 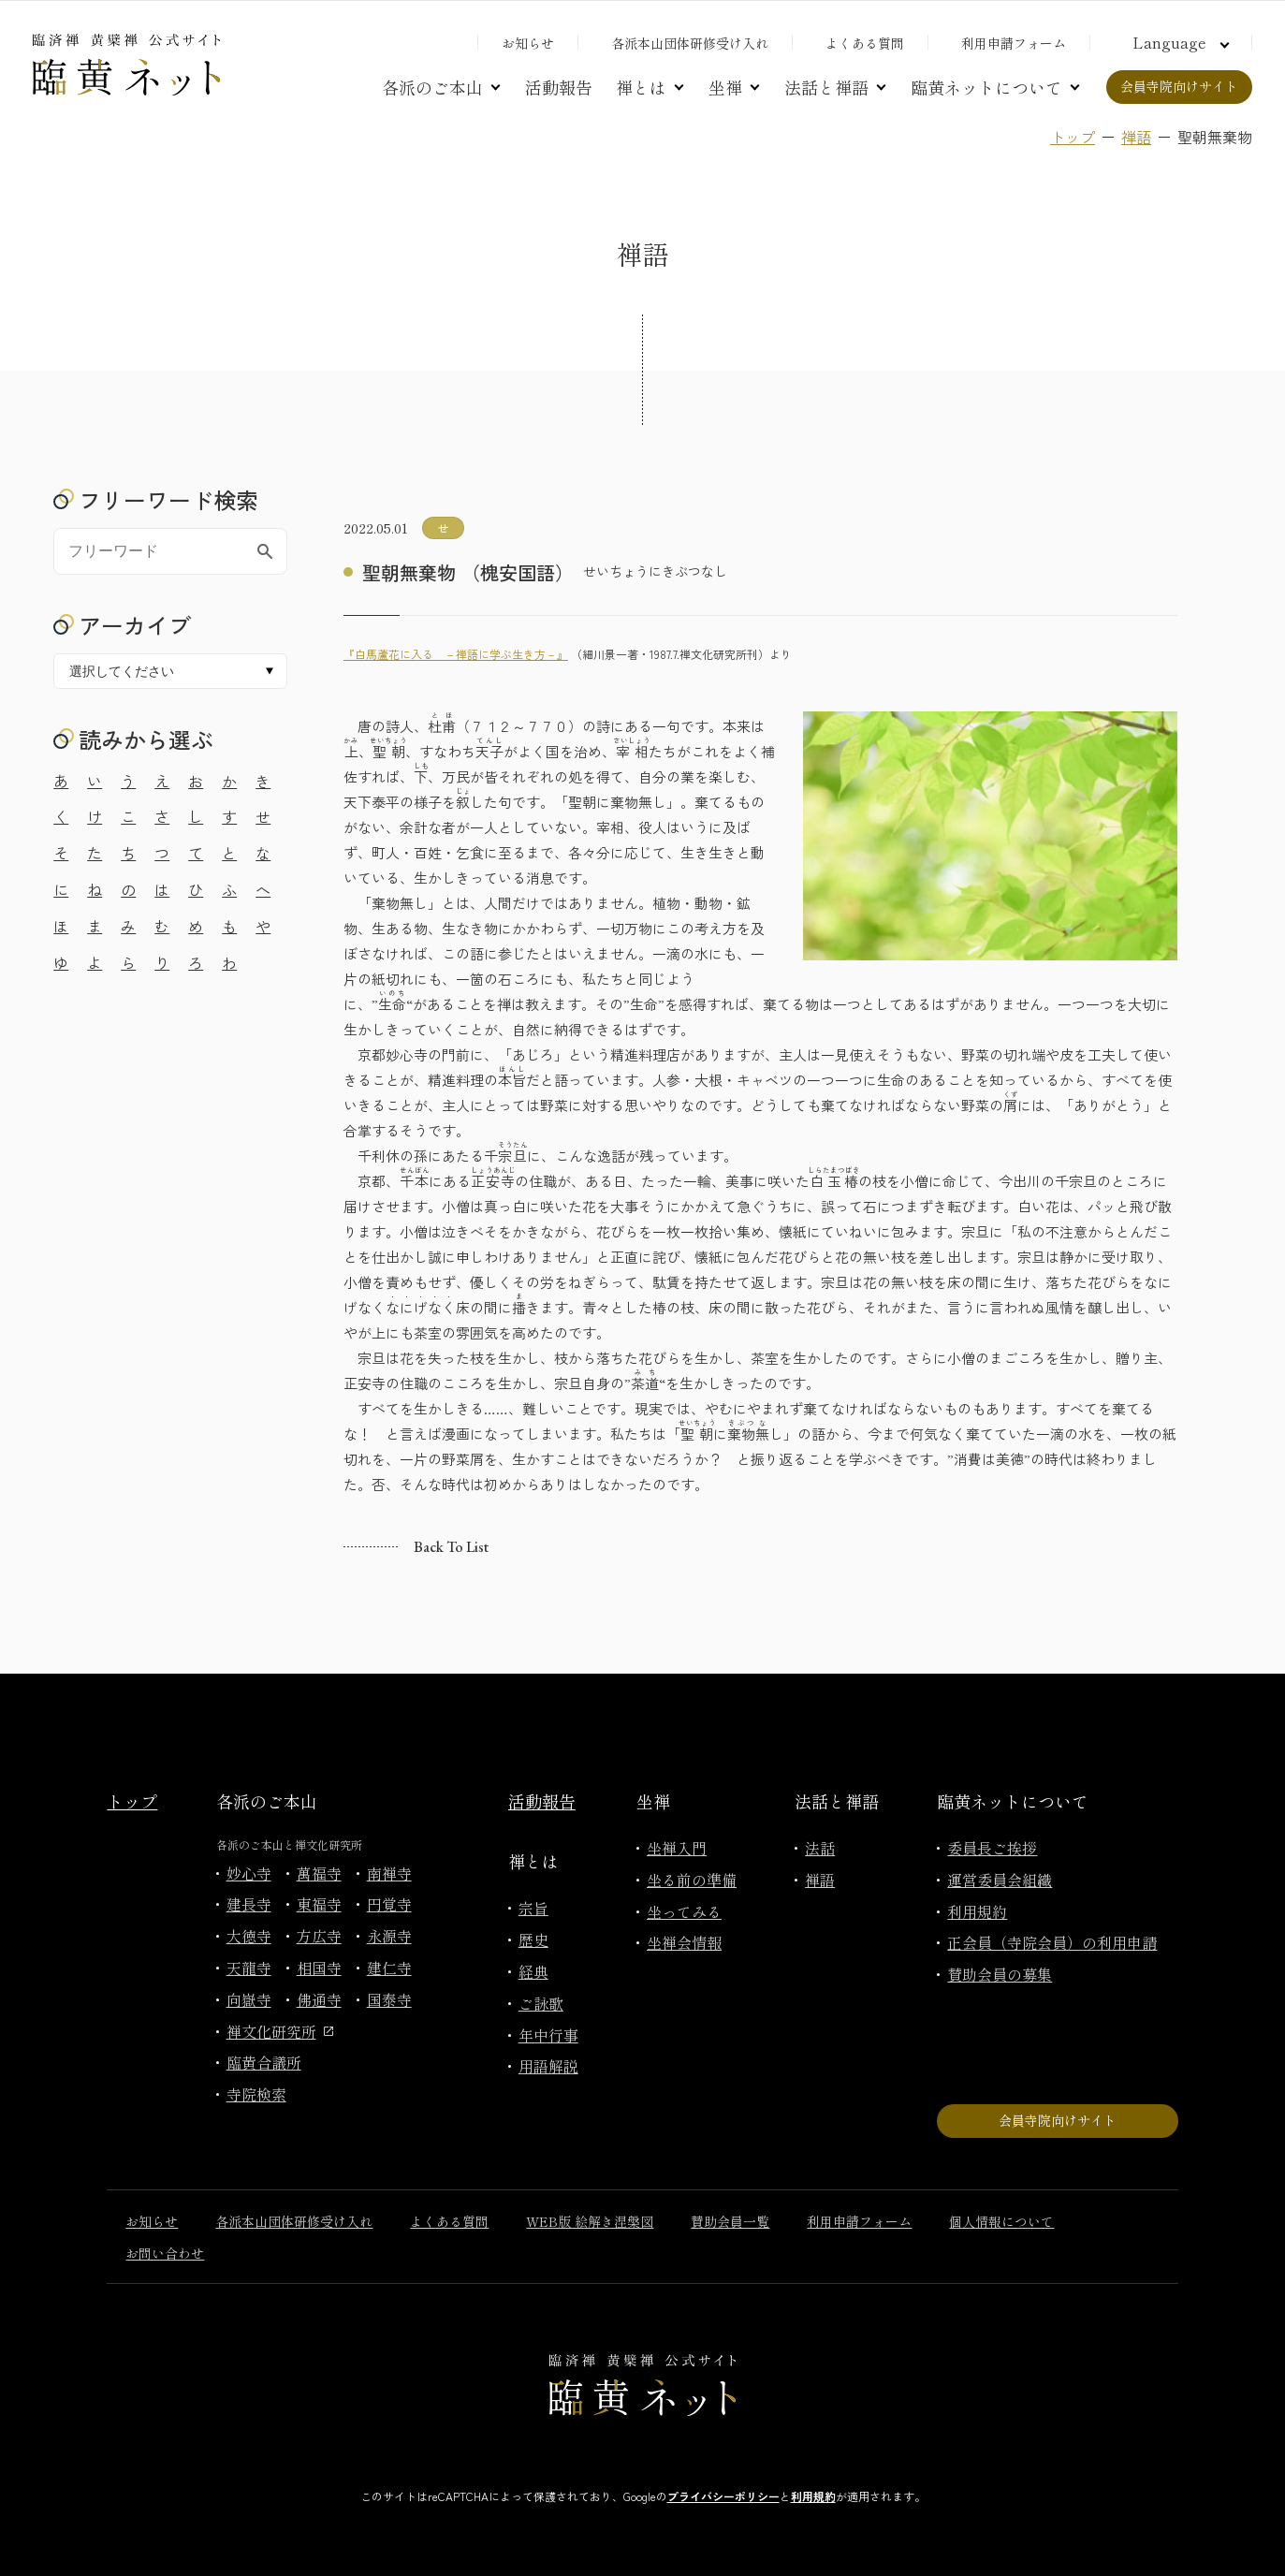 What do you see at coordinates (248, 1873) in the screenshot?
I see `妙心寺` at bounding box center [248, 1873].